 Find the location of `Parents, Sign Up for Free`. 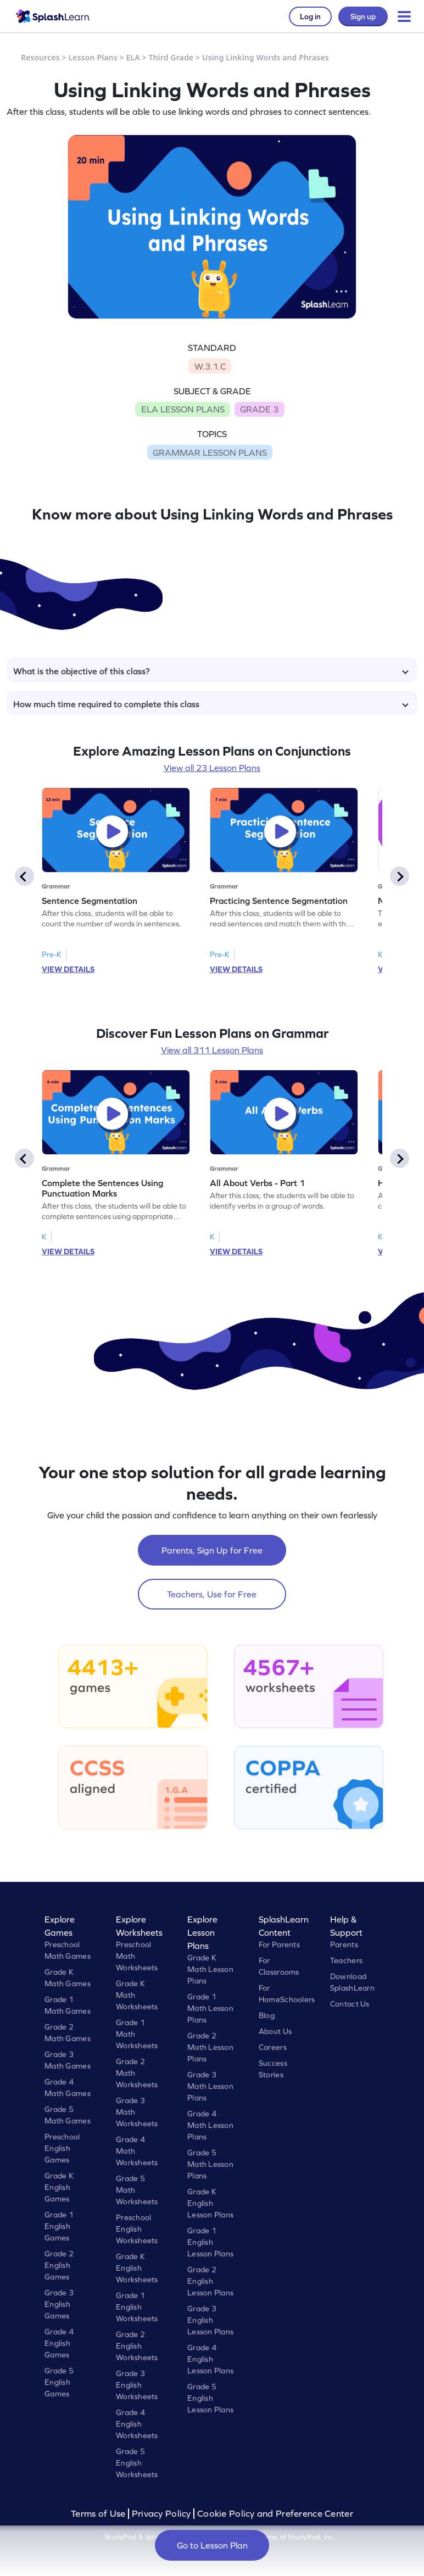

Parents, Sign Up for Free is located at coordinates (212, 1550).